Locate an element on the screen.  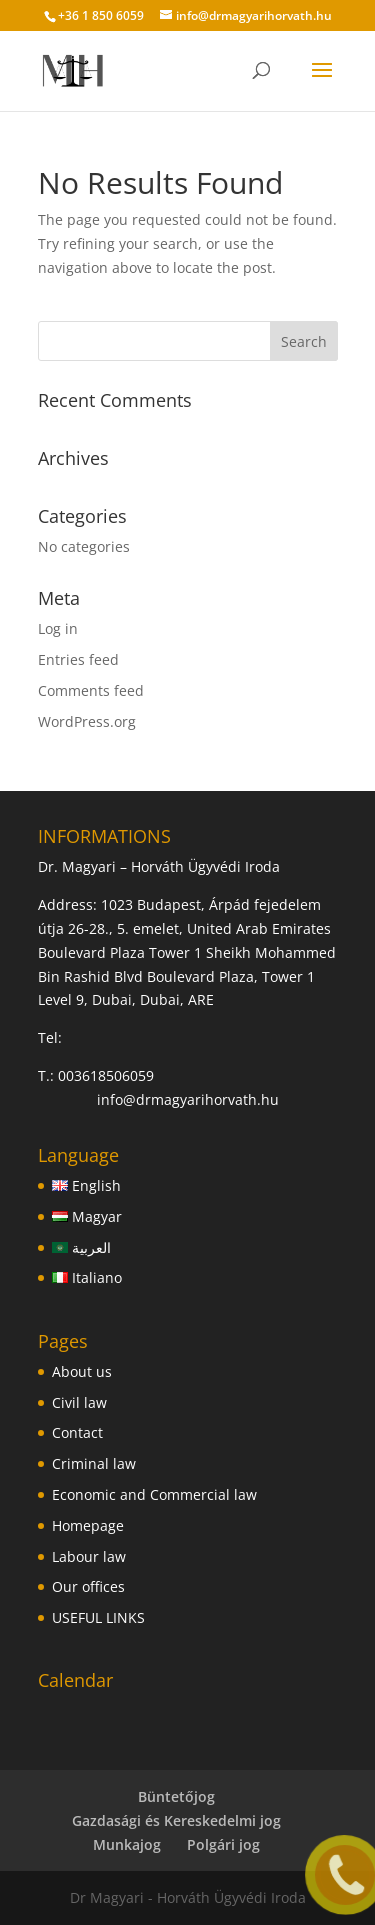
Büntetőjog is located at coordinates (176, 1796).